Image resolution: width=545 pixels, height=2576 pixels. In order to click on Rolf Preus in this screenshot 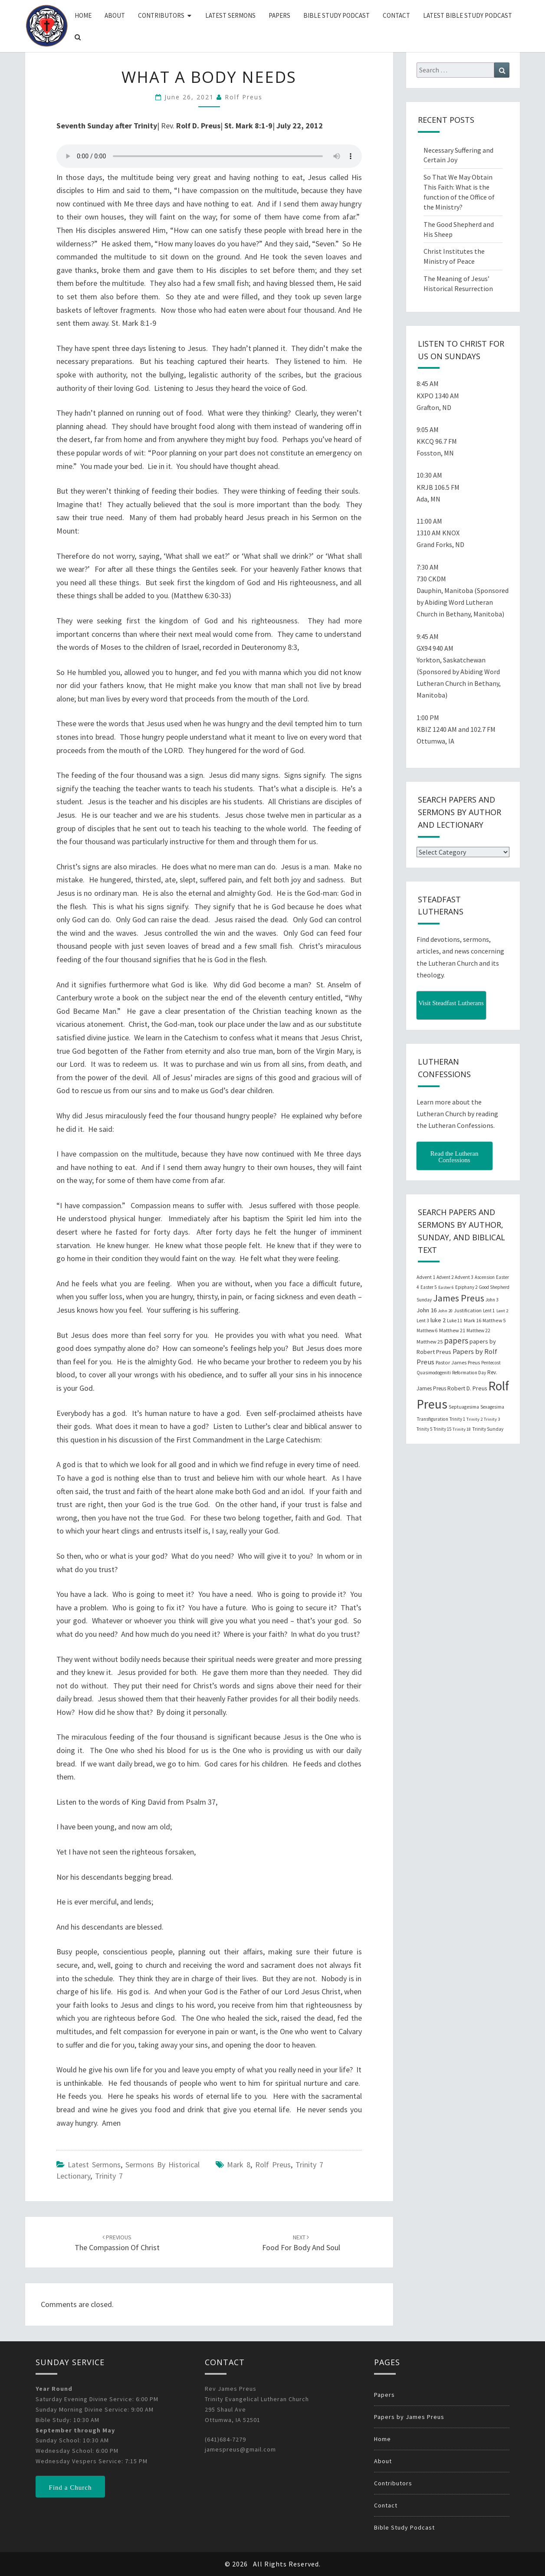, I will do `click(244, 97)`.